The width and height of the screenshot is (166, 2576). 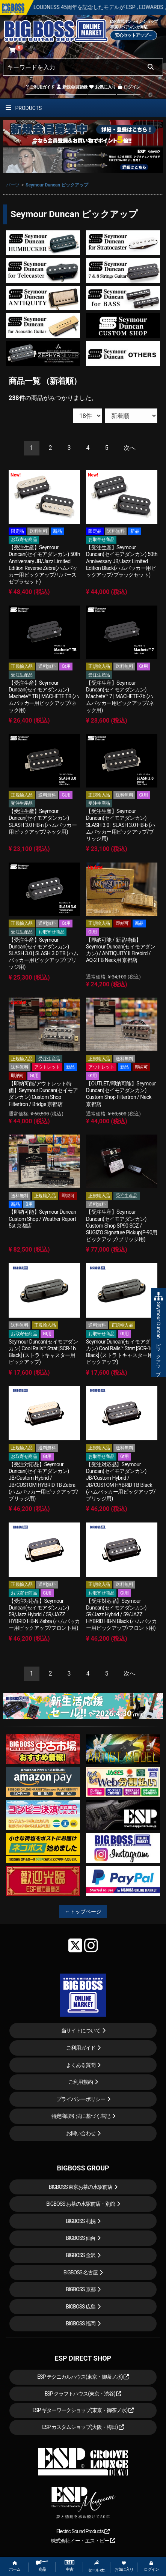 I want to click on 株式会社イー・エス・ピー, so click(x=83, y=2541).